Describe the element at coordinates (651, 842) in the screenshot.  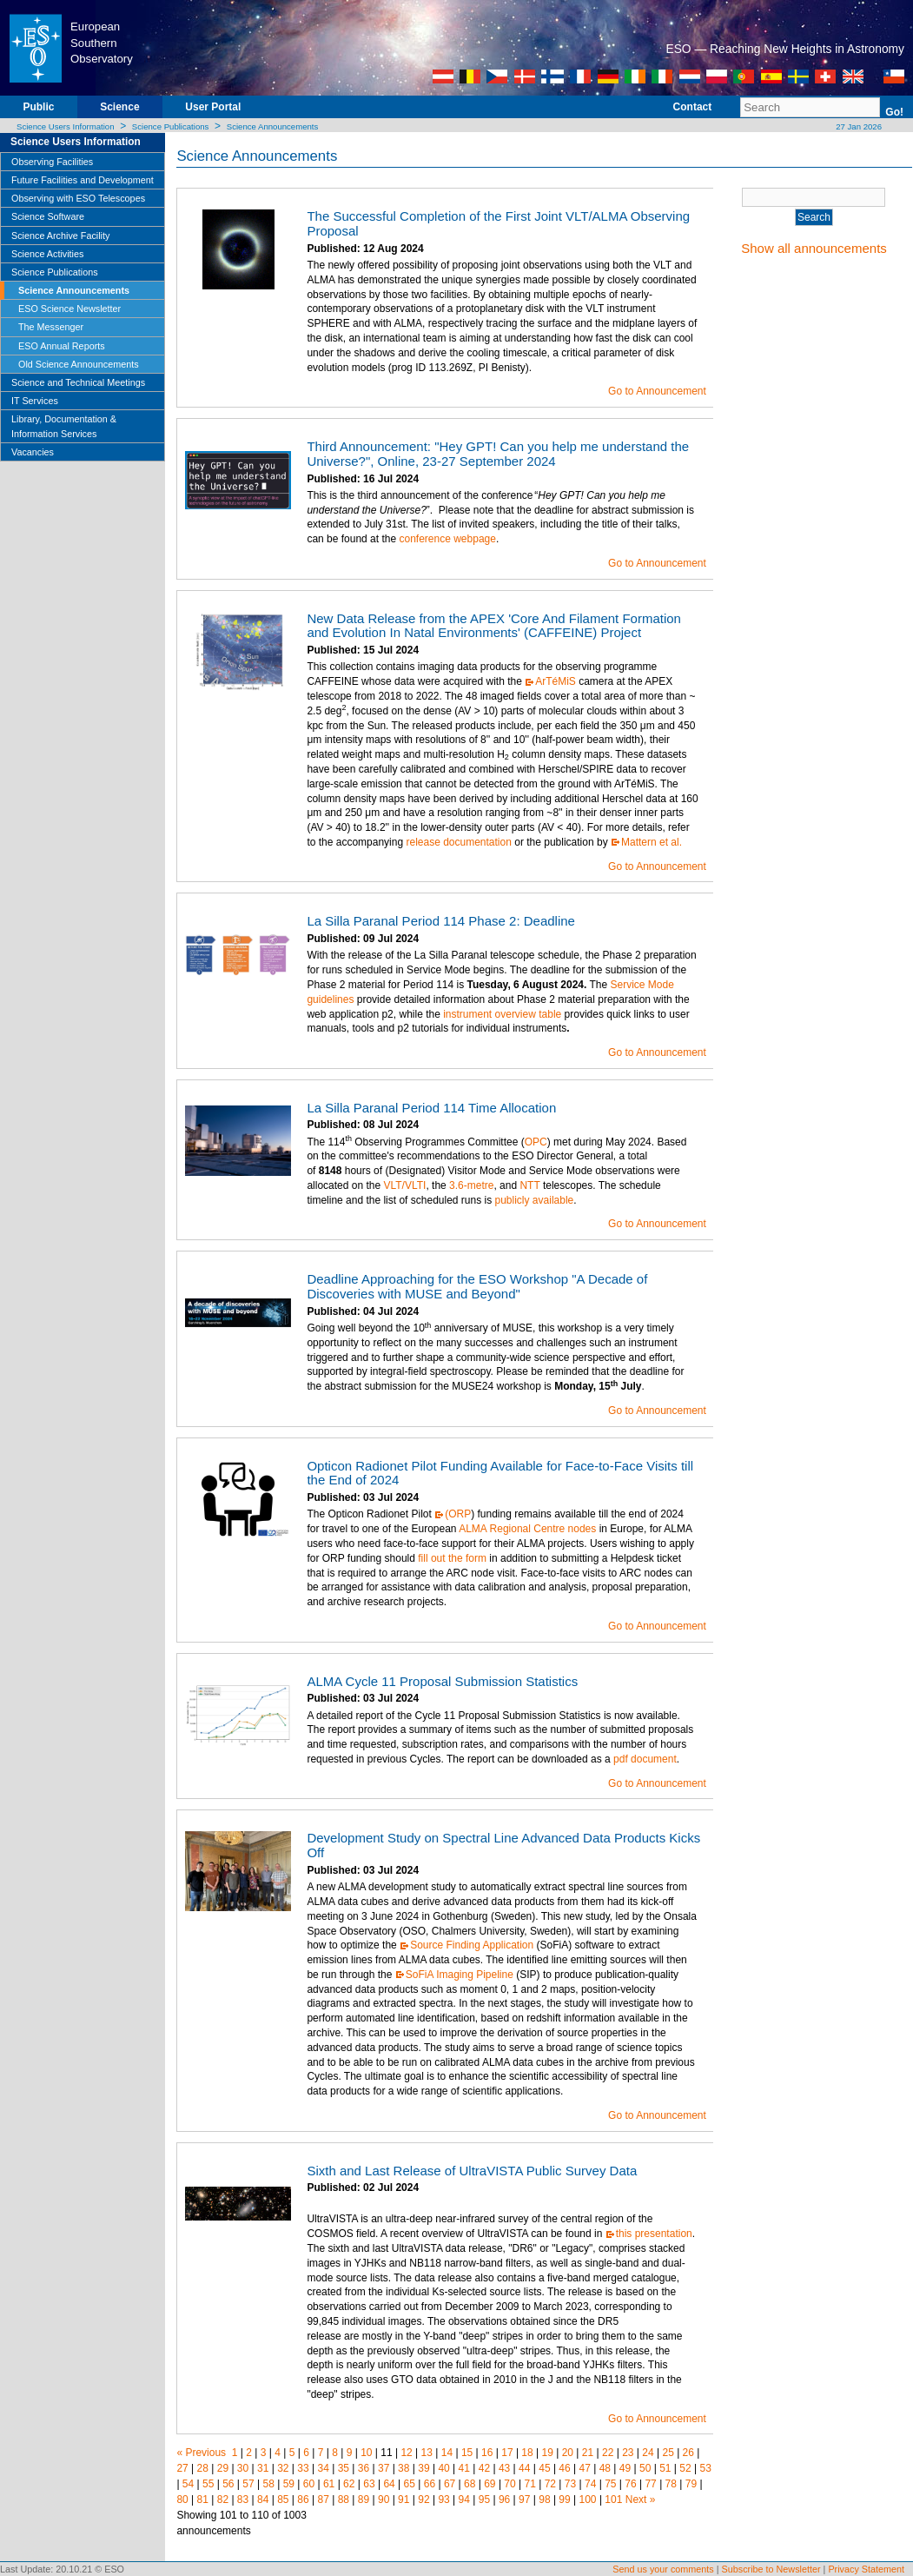
I see `Mattern et al.` at that location.